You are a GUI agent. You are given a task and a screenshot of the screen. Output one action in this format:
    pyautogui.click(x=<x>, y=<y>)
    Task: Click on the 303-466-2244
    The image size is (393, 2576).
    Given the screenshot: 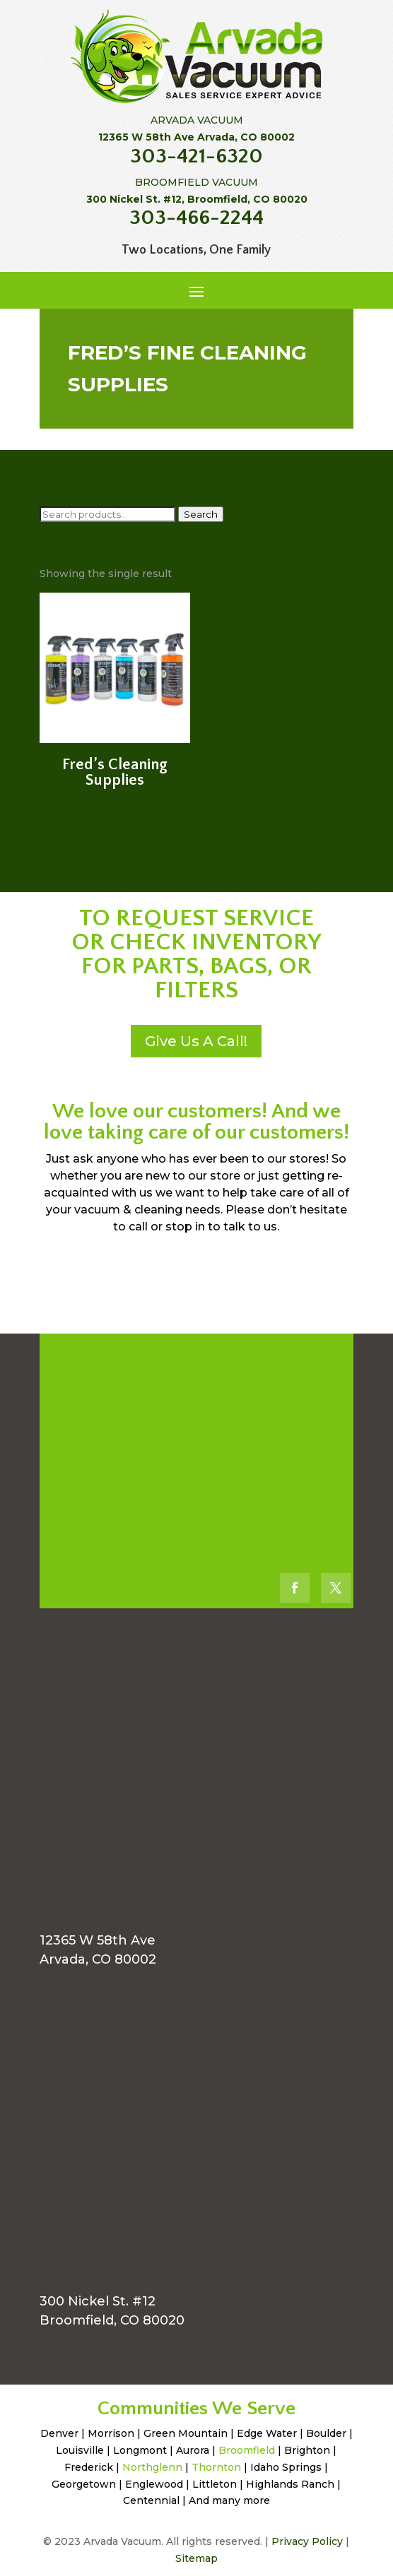 What is the action you would take?
    pyautogui.click(x=196, y=218)
    